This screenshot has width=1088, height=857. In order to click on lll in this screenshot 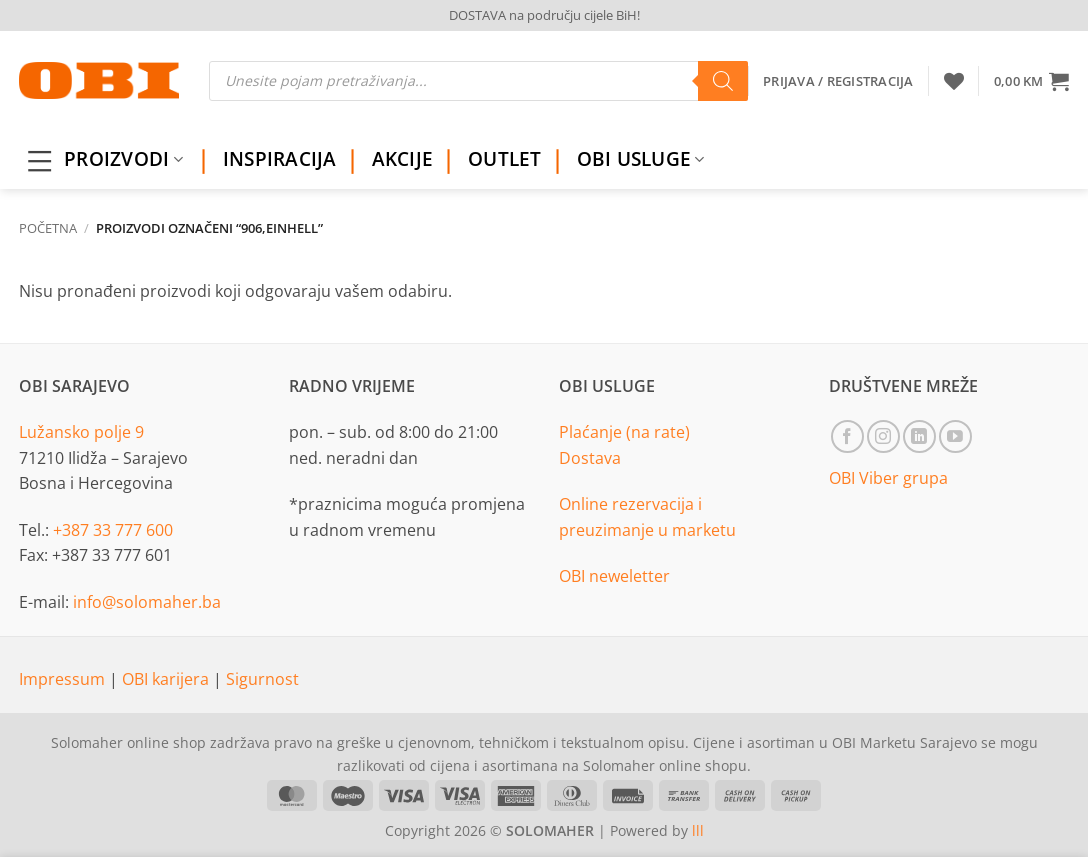, I will do `click(698, 830)`.